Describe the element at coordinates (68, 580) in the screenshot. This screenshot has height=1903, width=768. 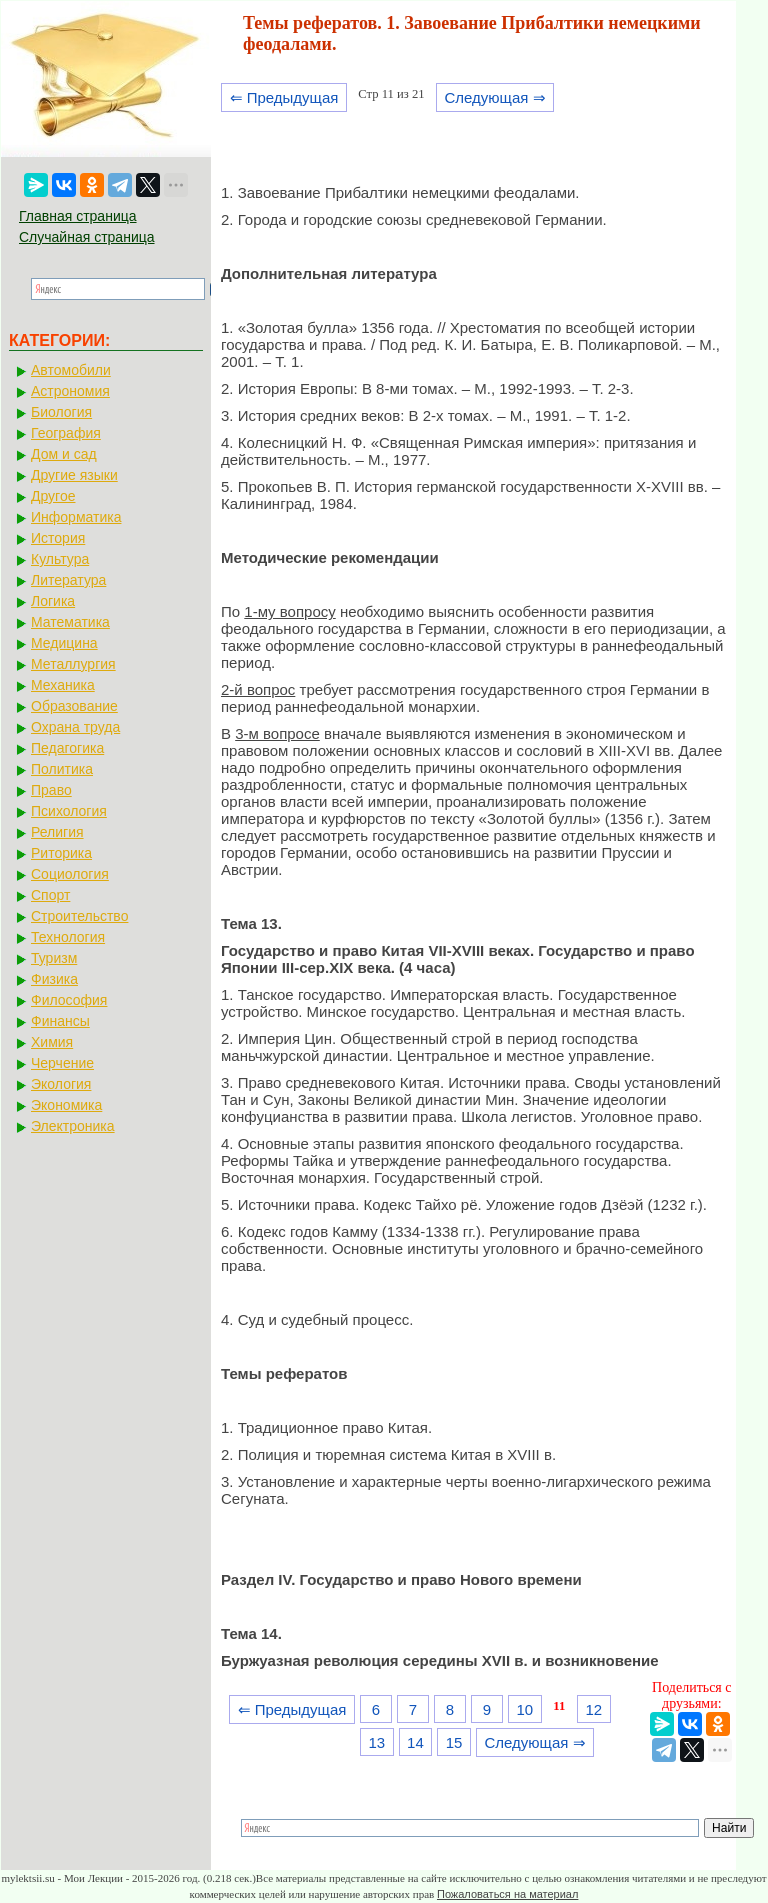
I see `Литература` at that location.